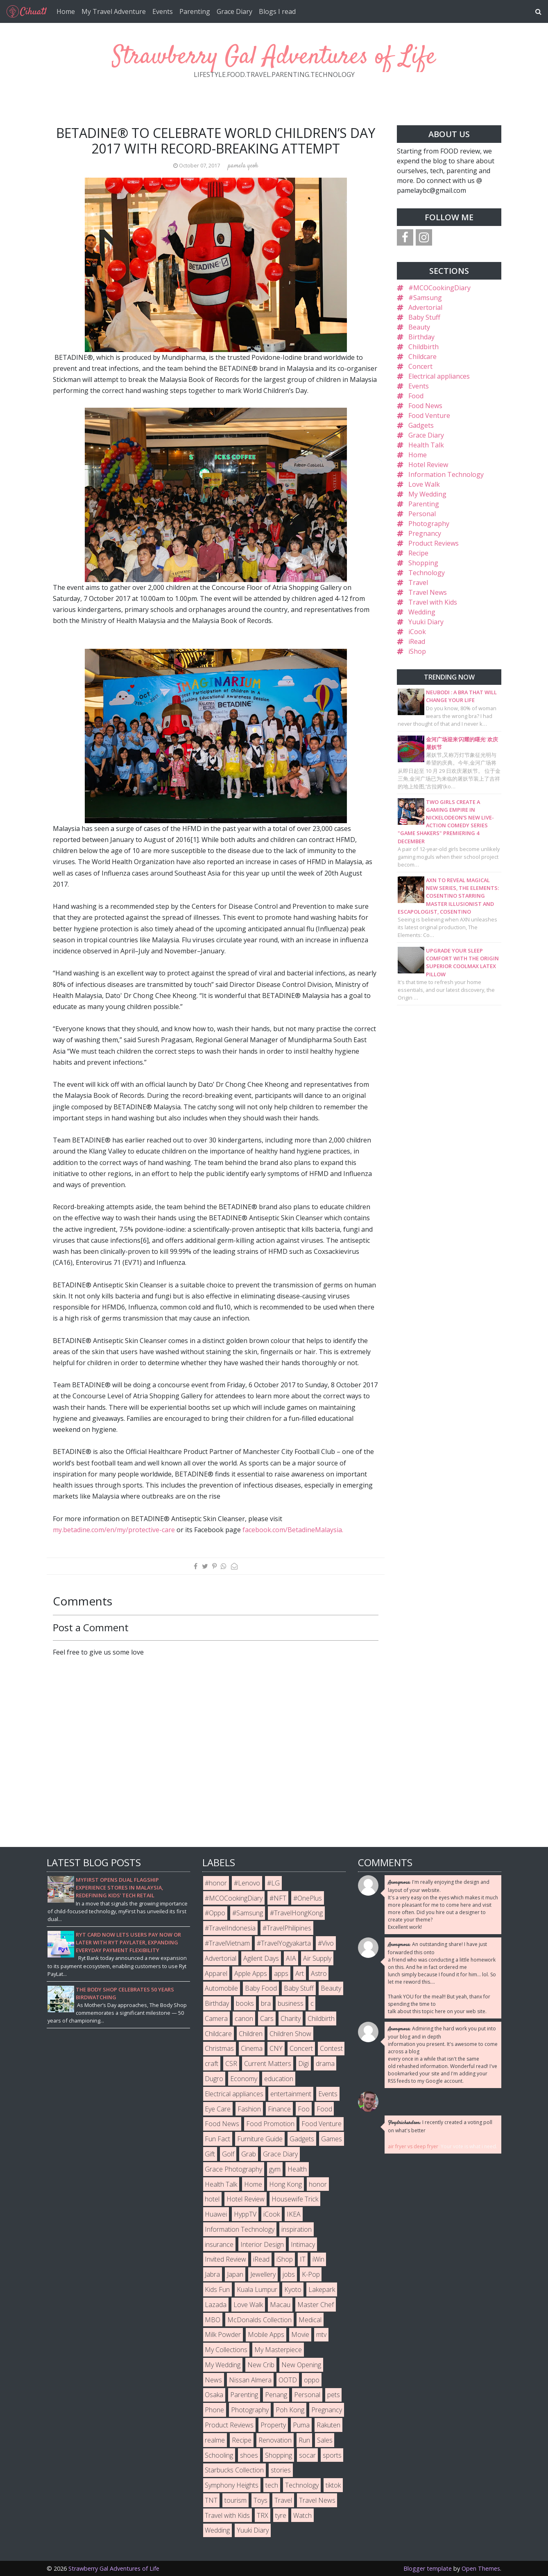  What do you see at coordinates (245, 2214) in the screenshot?
I see `HyppTV` at bounding box center [245, 2214].